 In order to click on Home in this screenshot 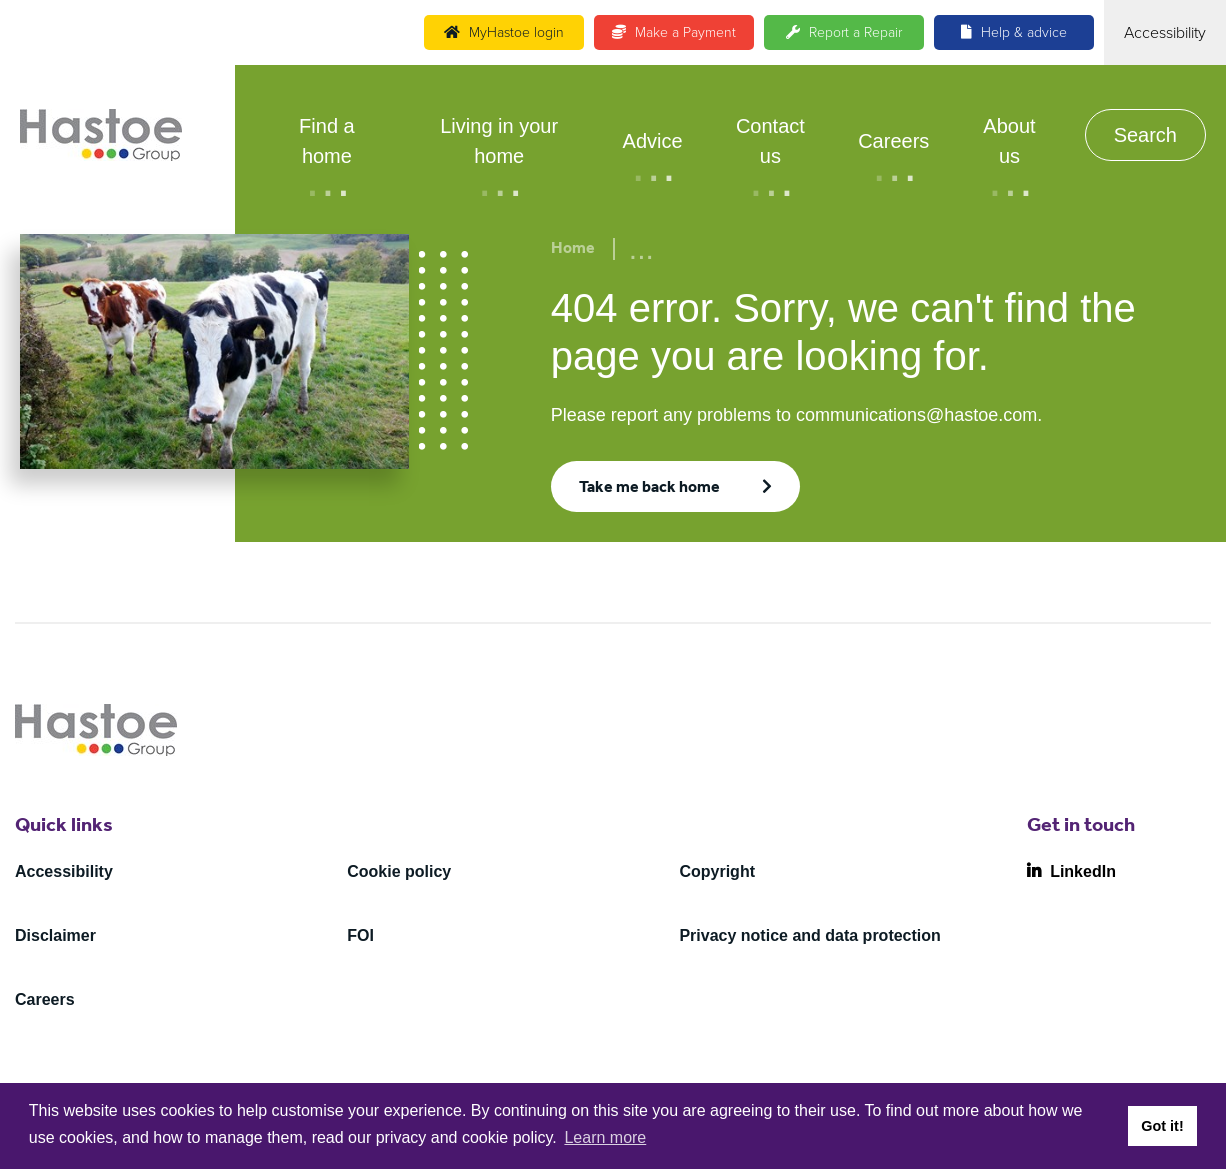, I will do `click(573, 250)`.